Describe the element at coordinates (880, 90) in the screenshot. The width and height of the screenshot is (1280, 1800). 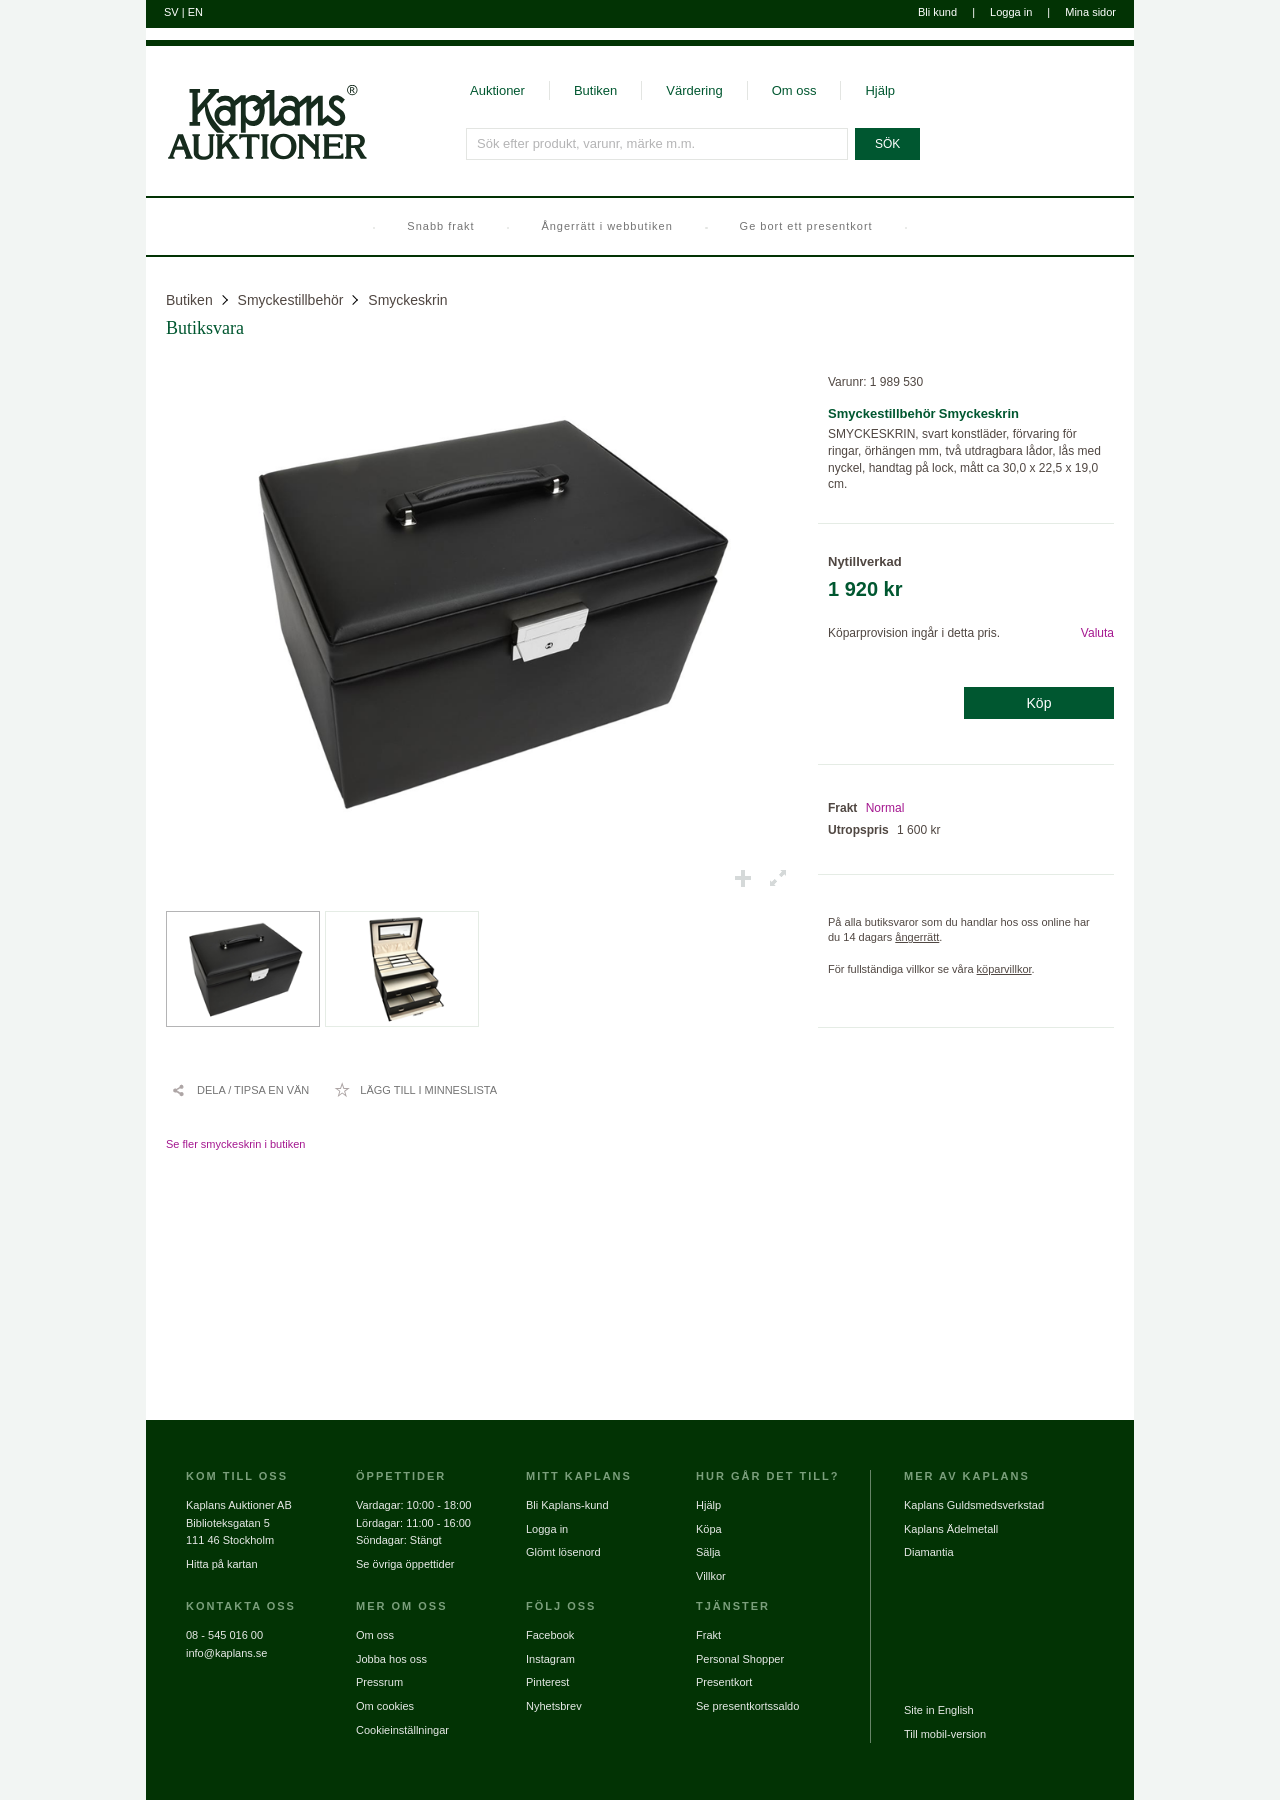
I see `Hjälp` at that location.